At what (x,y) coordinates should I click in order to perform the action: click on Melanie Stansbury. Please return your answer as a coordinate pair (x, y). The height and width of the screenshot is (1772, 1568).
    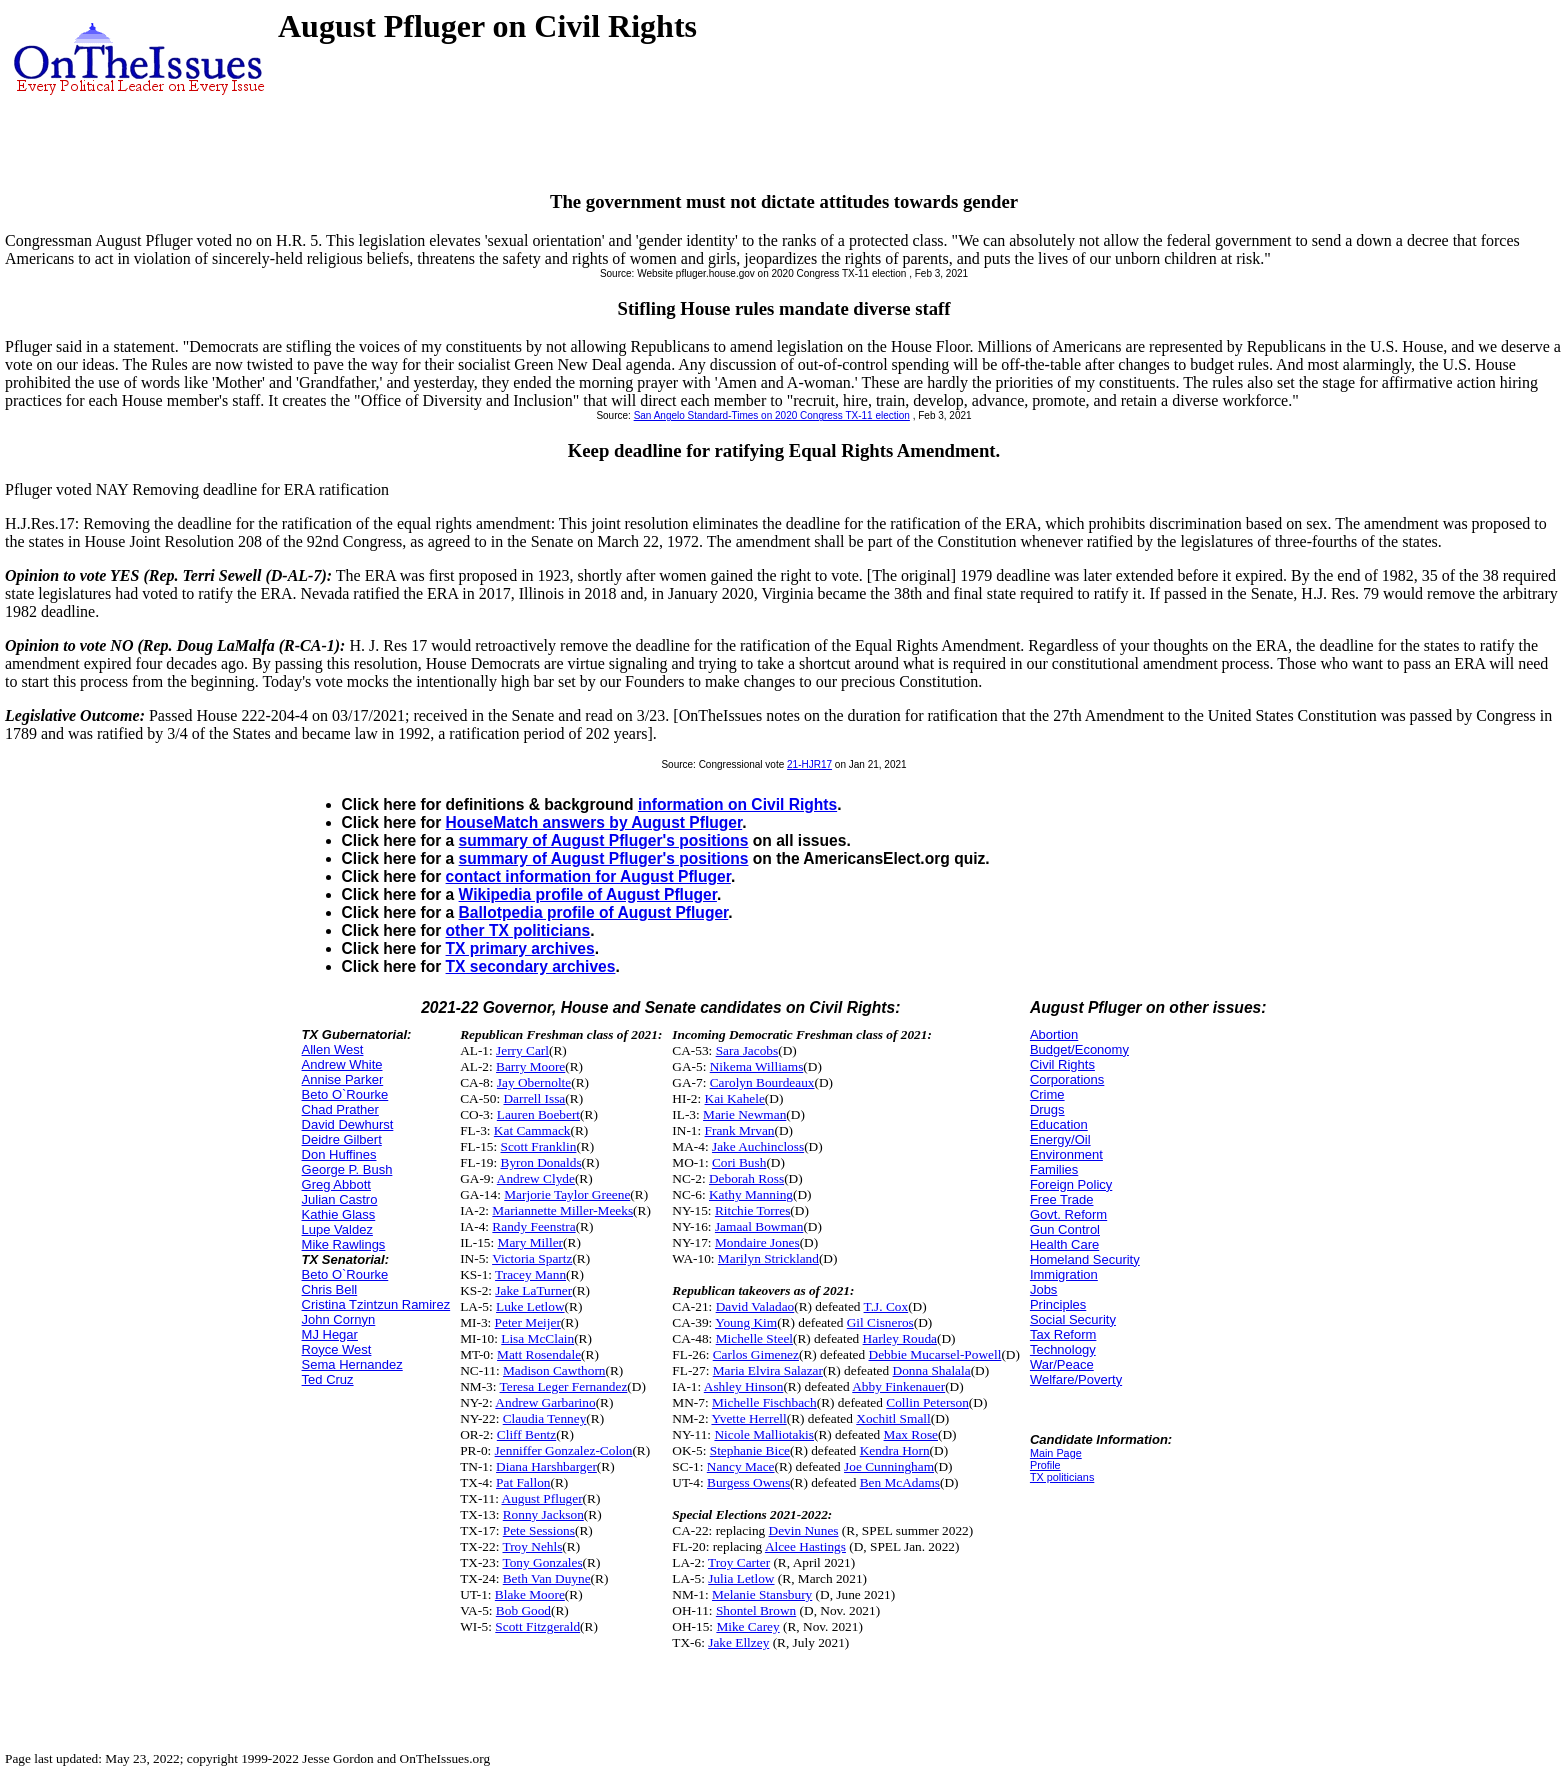
    Looking at the image, I should click on (762, 1594).